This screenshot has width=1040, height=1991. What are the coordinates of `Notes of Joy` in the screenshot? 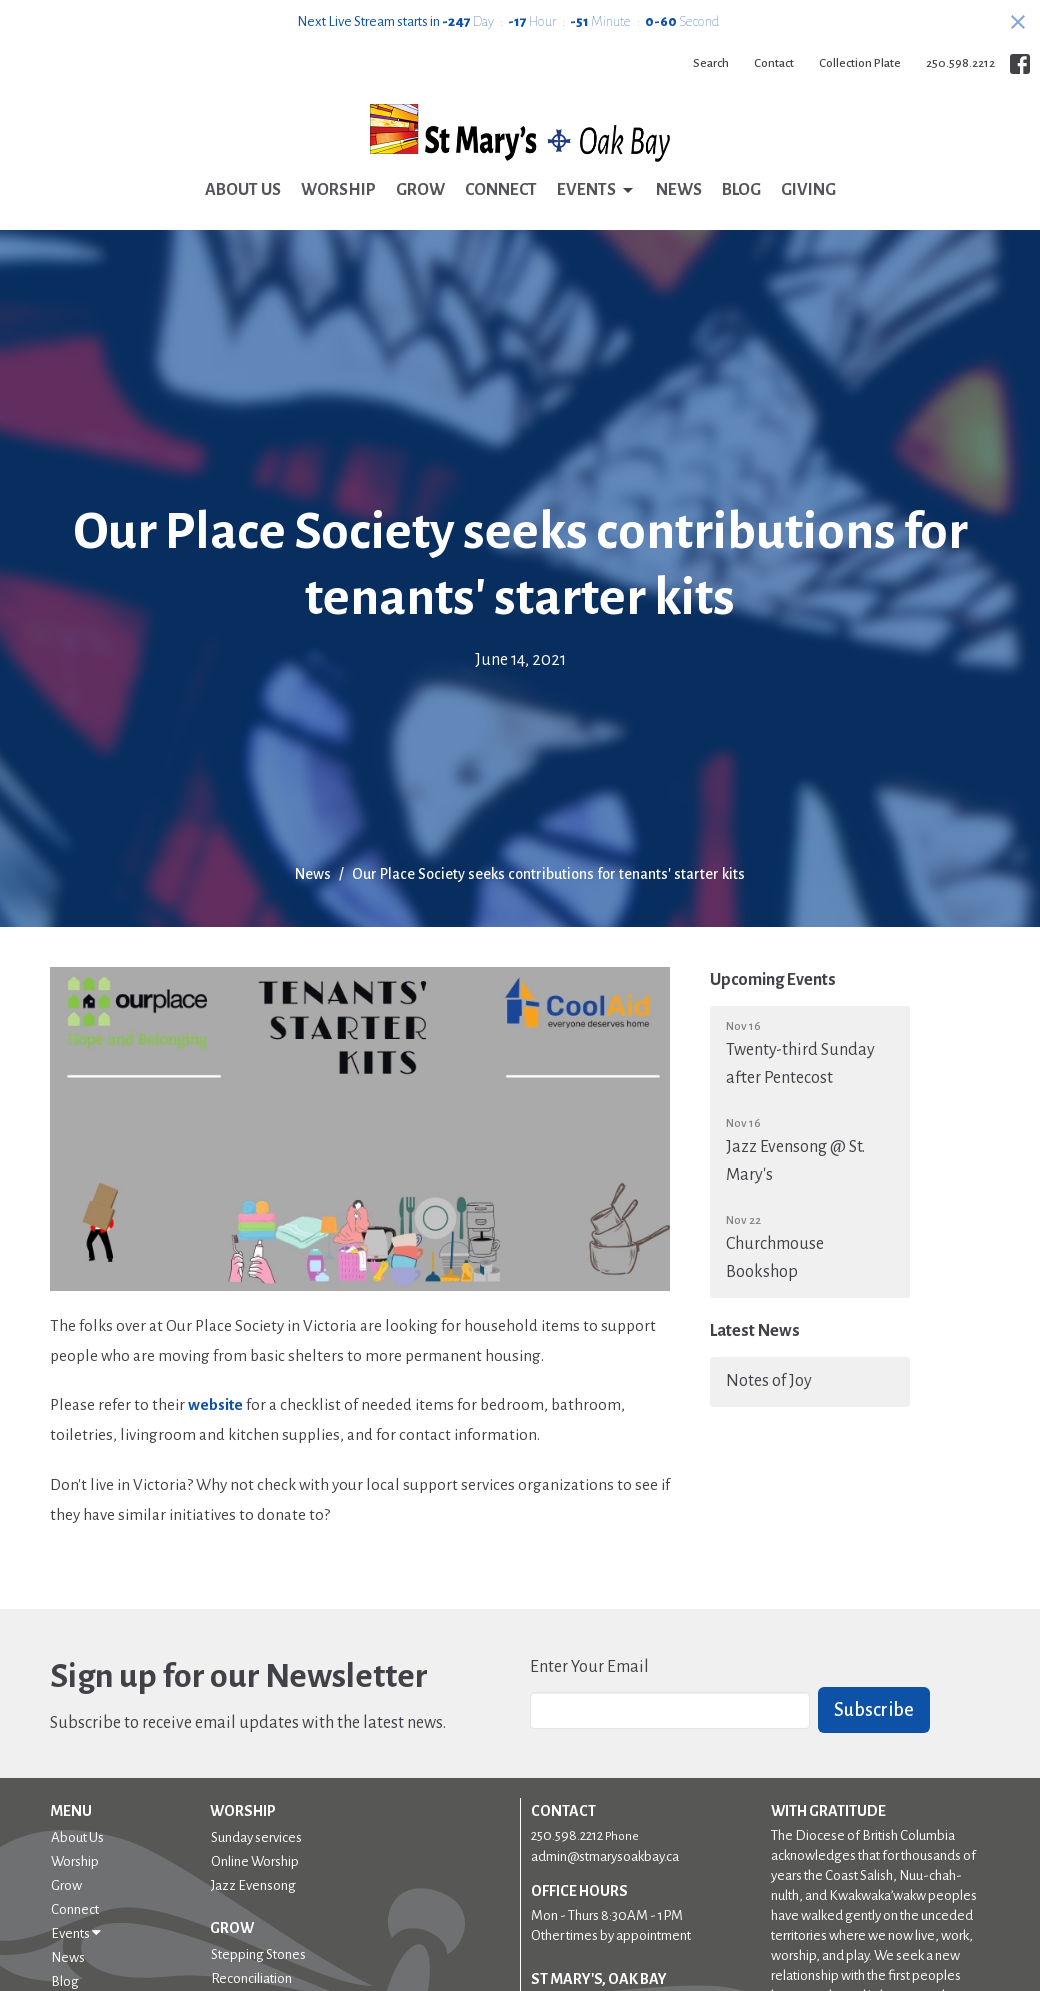 It's located at (769, 1381).